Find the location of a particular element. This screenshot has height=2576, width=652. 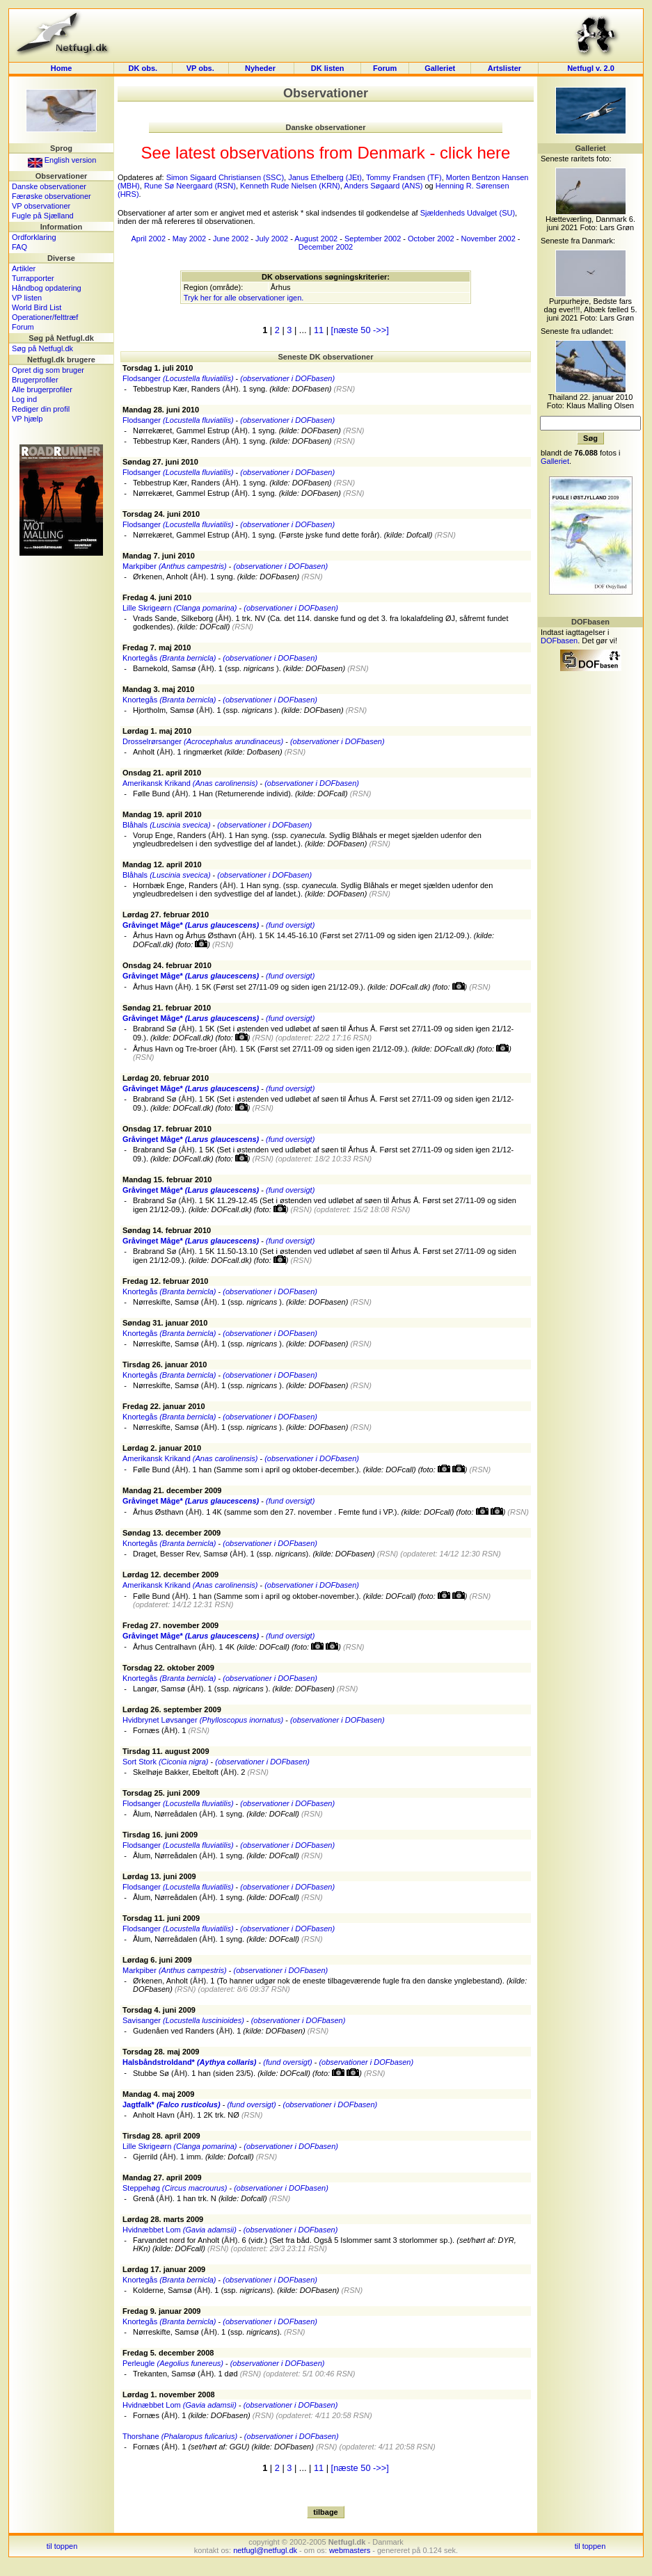

ÅH is located at coordinates (230, 389).